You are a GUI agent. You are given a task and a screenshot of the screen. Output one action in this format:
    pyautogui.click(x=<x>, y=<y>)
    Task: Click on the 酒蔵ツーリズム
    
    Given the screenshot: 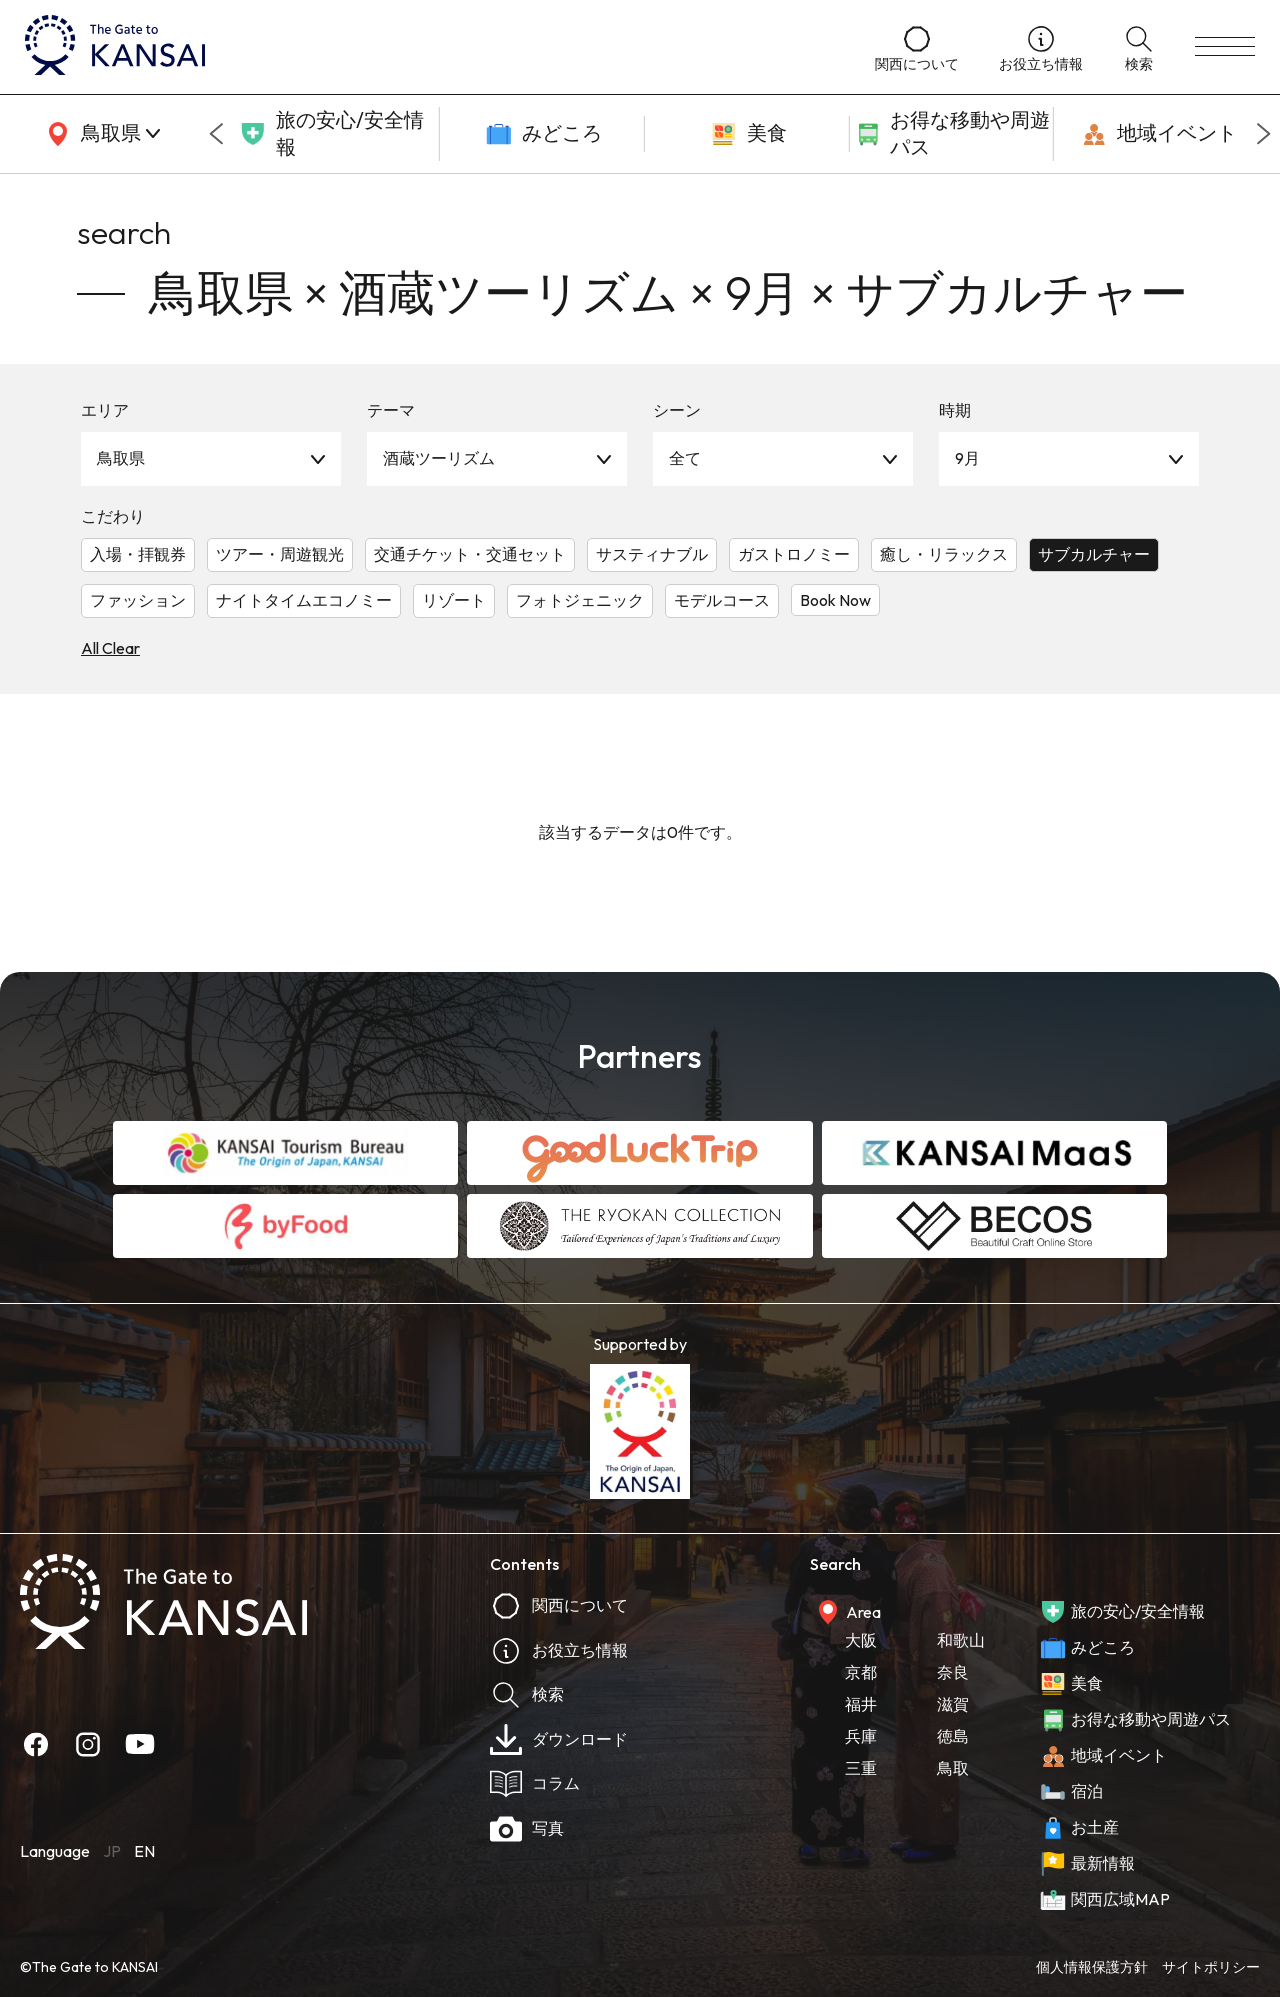 What is the action you would take?
    pyautogui.click(x=439, y=458)
    